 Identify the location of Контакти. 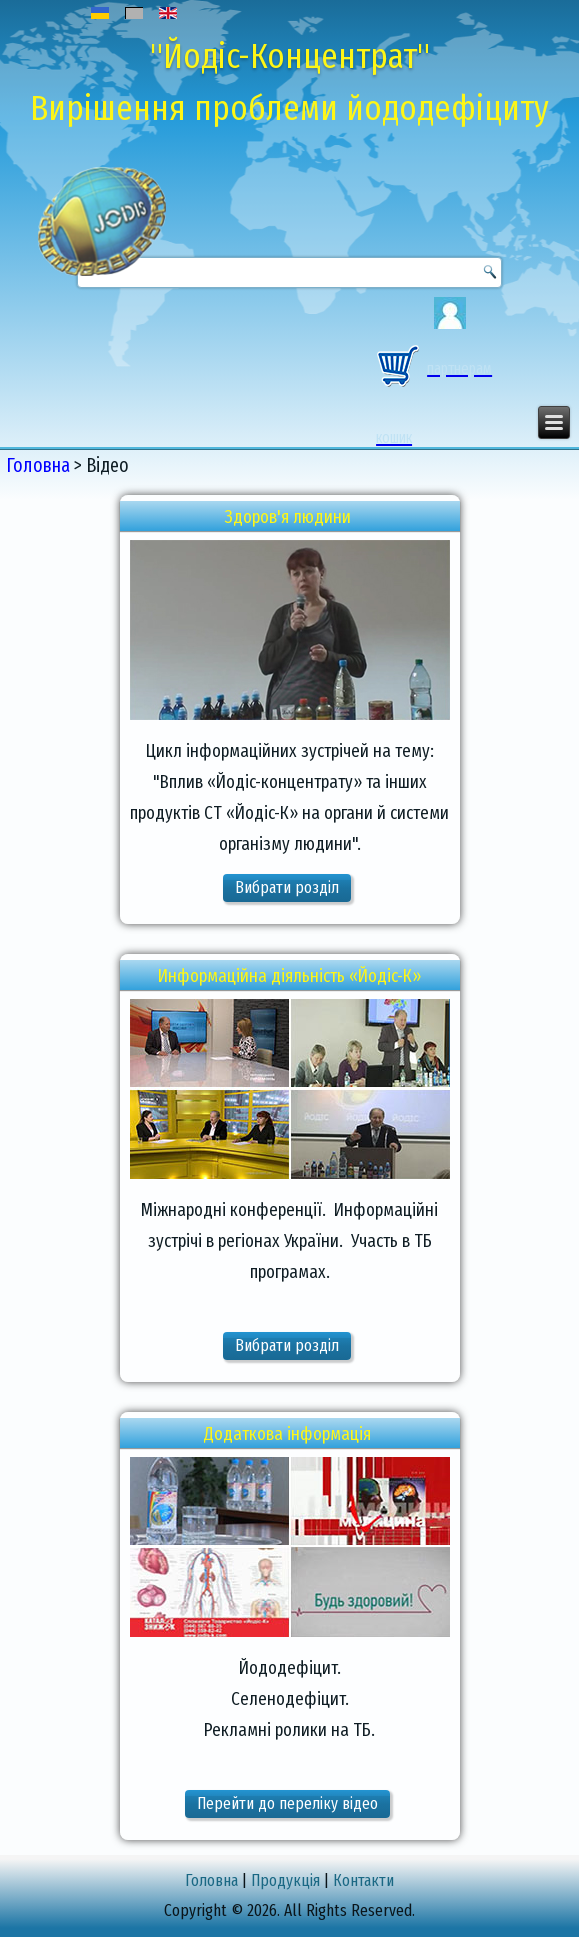
(363, 1880).